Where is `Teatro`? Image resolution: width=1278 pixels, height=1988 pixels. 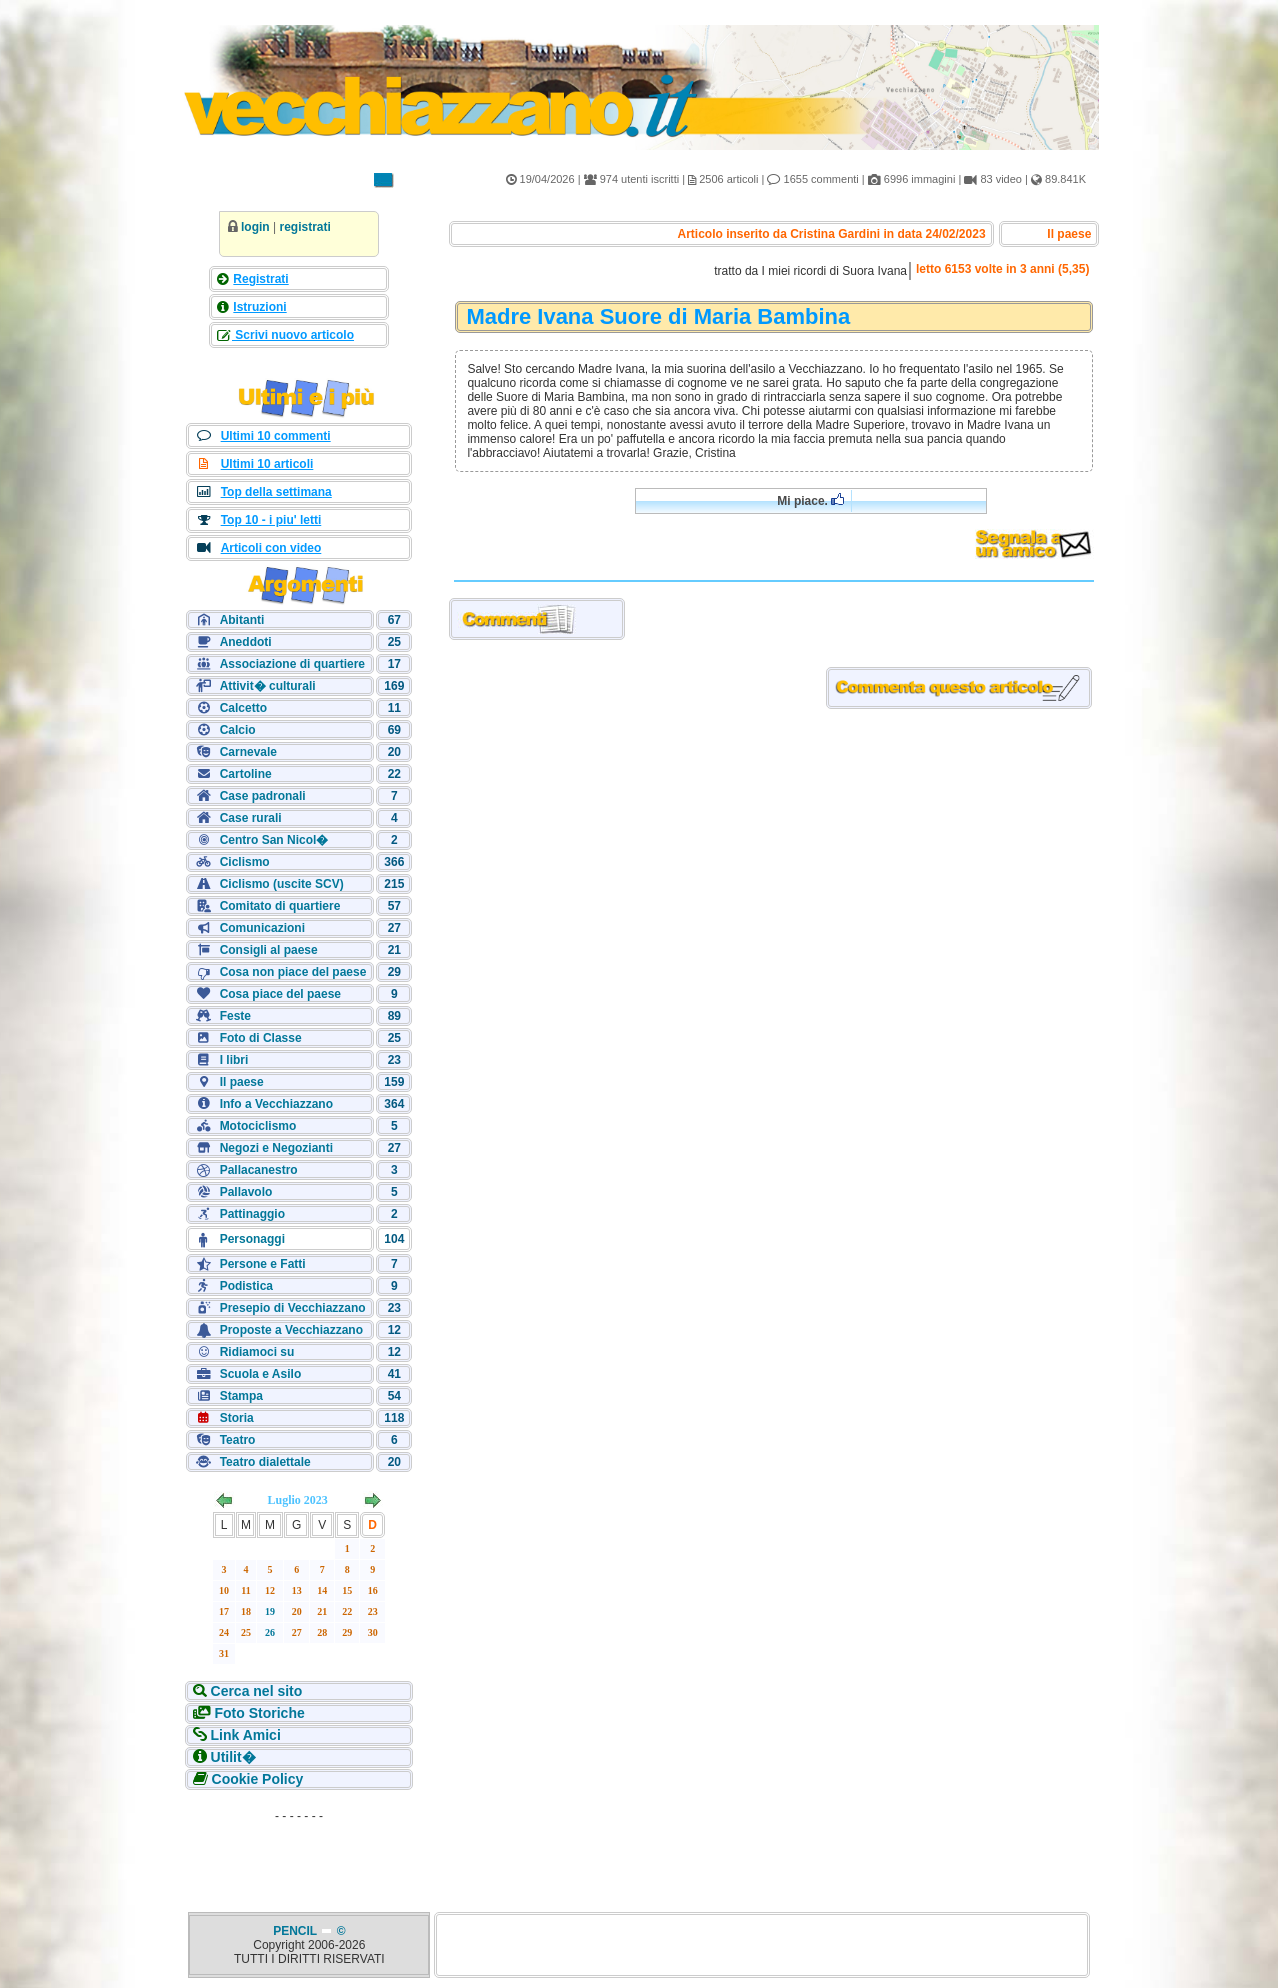 Teatro is located at coordinates (238, 1440).